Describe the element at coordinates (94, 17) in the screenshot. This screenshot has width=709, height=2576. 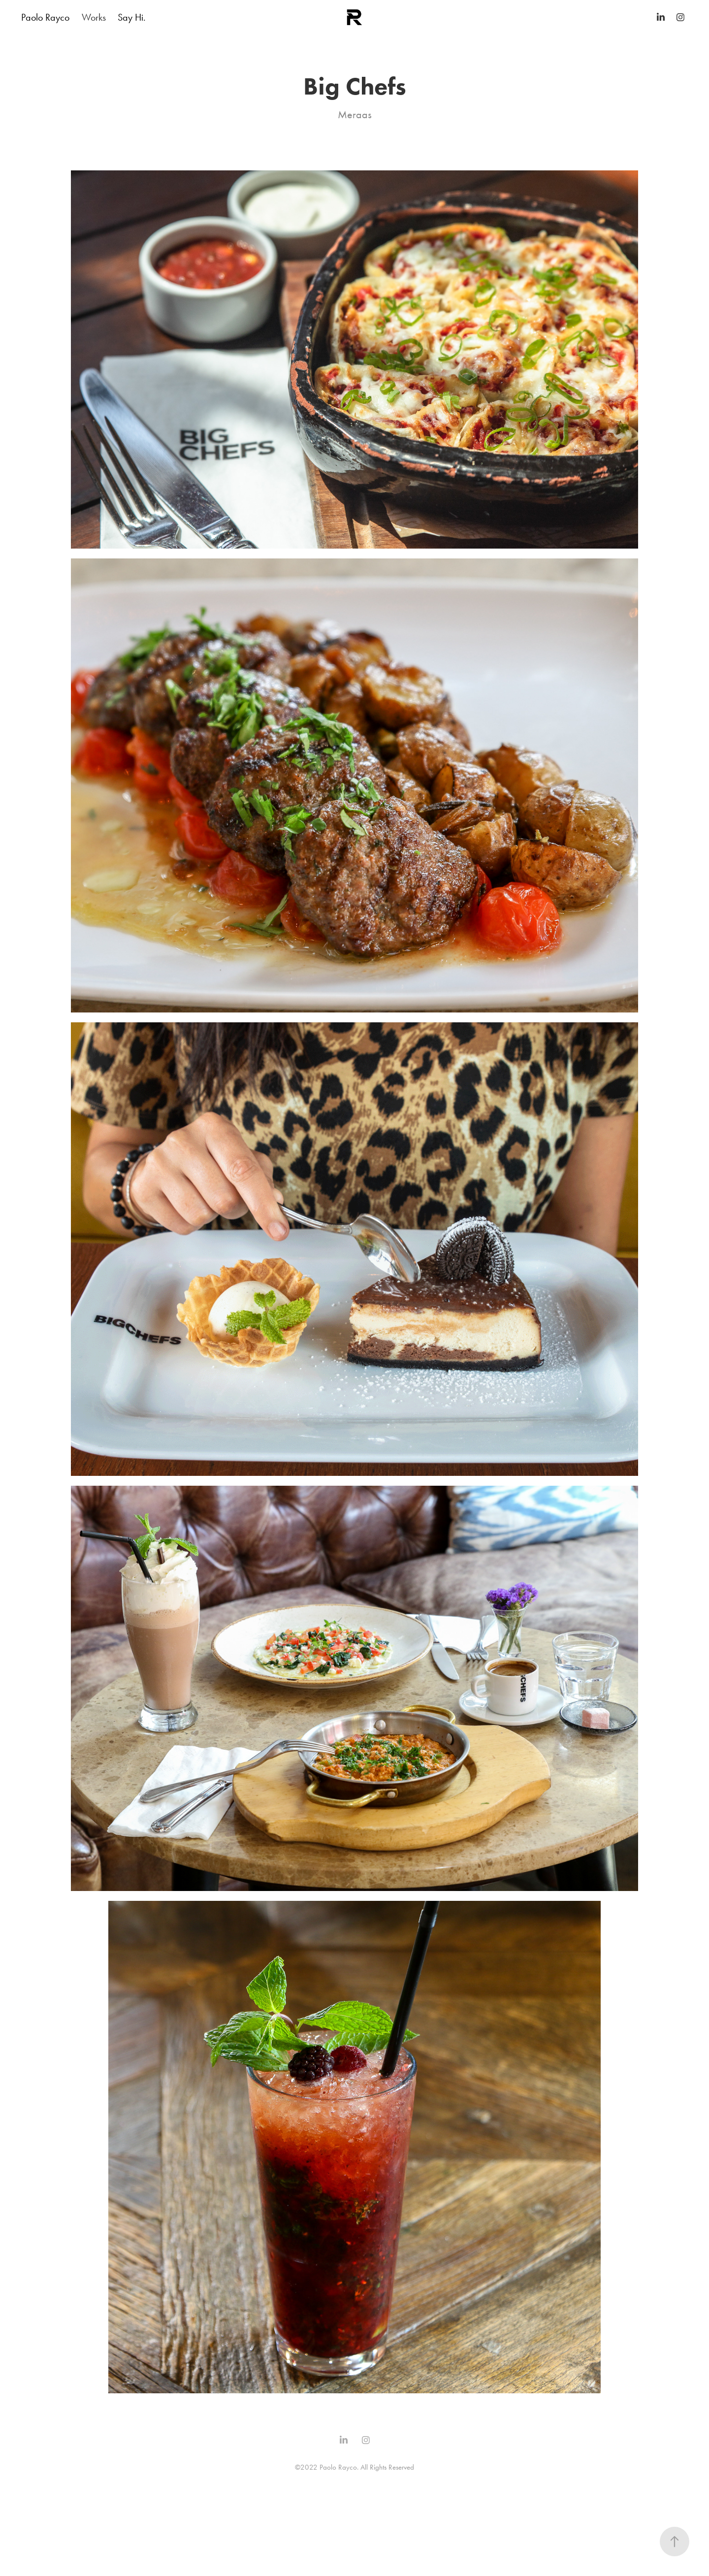
I see `Works` at that location.